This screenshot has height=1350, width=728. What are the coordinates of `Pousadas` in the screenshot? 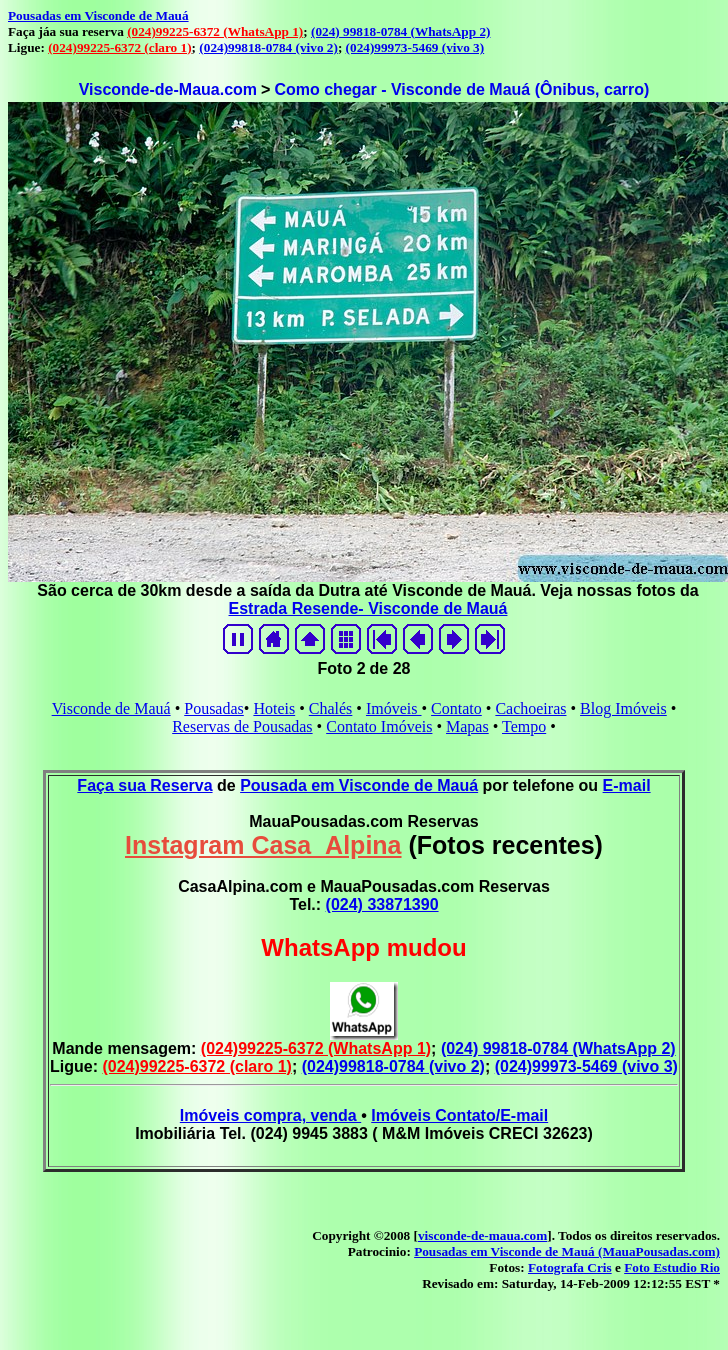 It's located at (214, 708).